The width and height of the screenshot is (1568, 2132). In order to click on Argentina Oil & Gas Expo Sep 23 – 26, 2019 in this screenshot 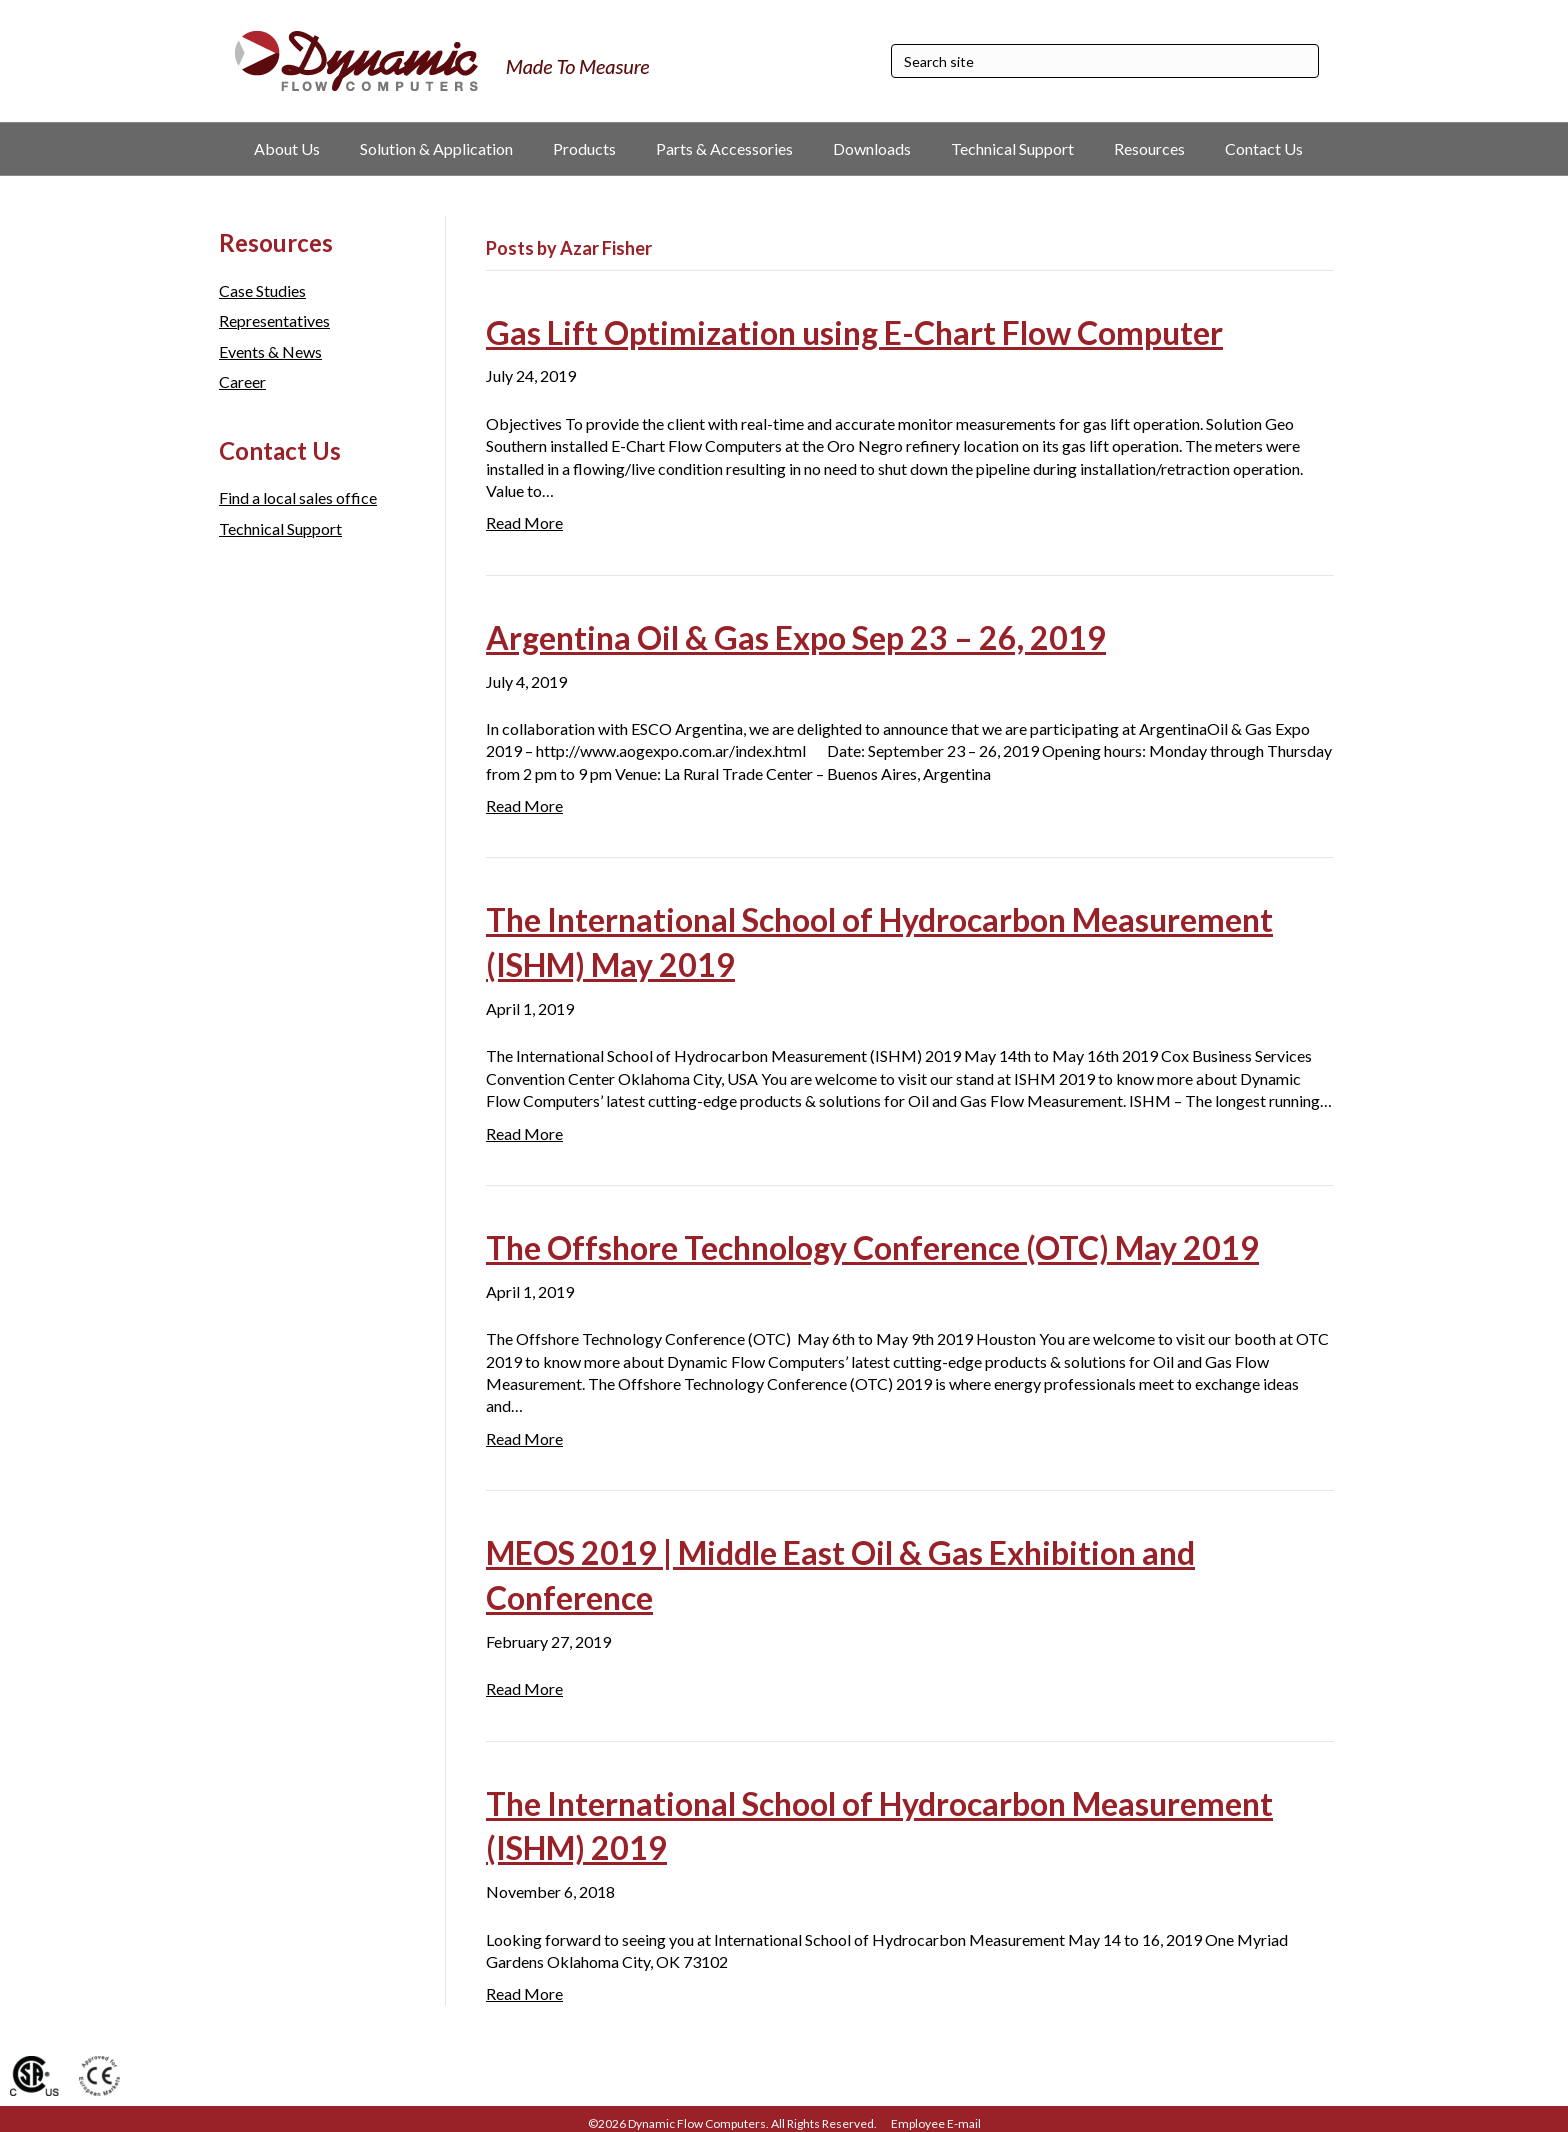, I will do `click(796, 637)`.